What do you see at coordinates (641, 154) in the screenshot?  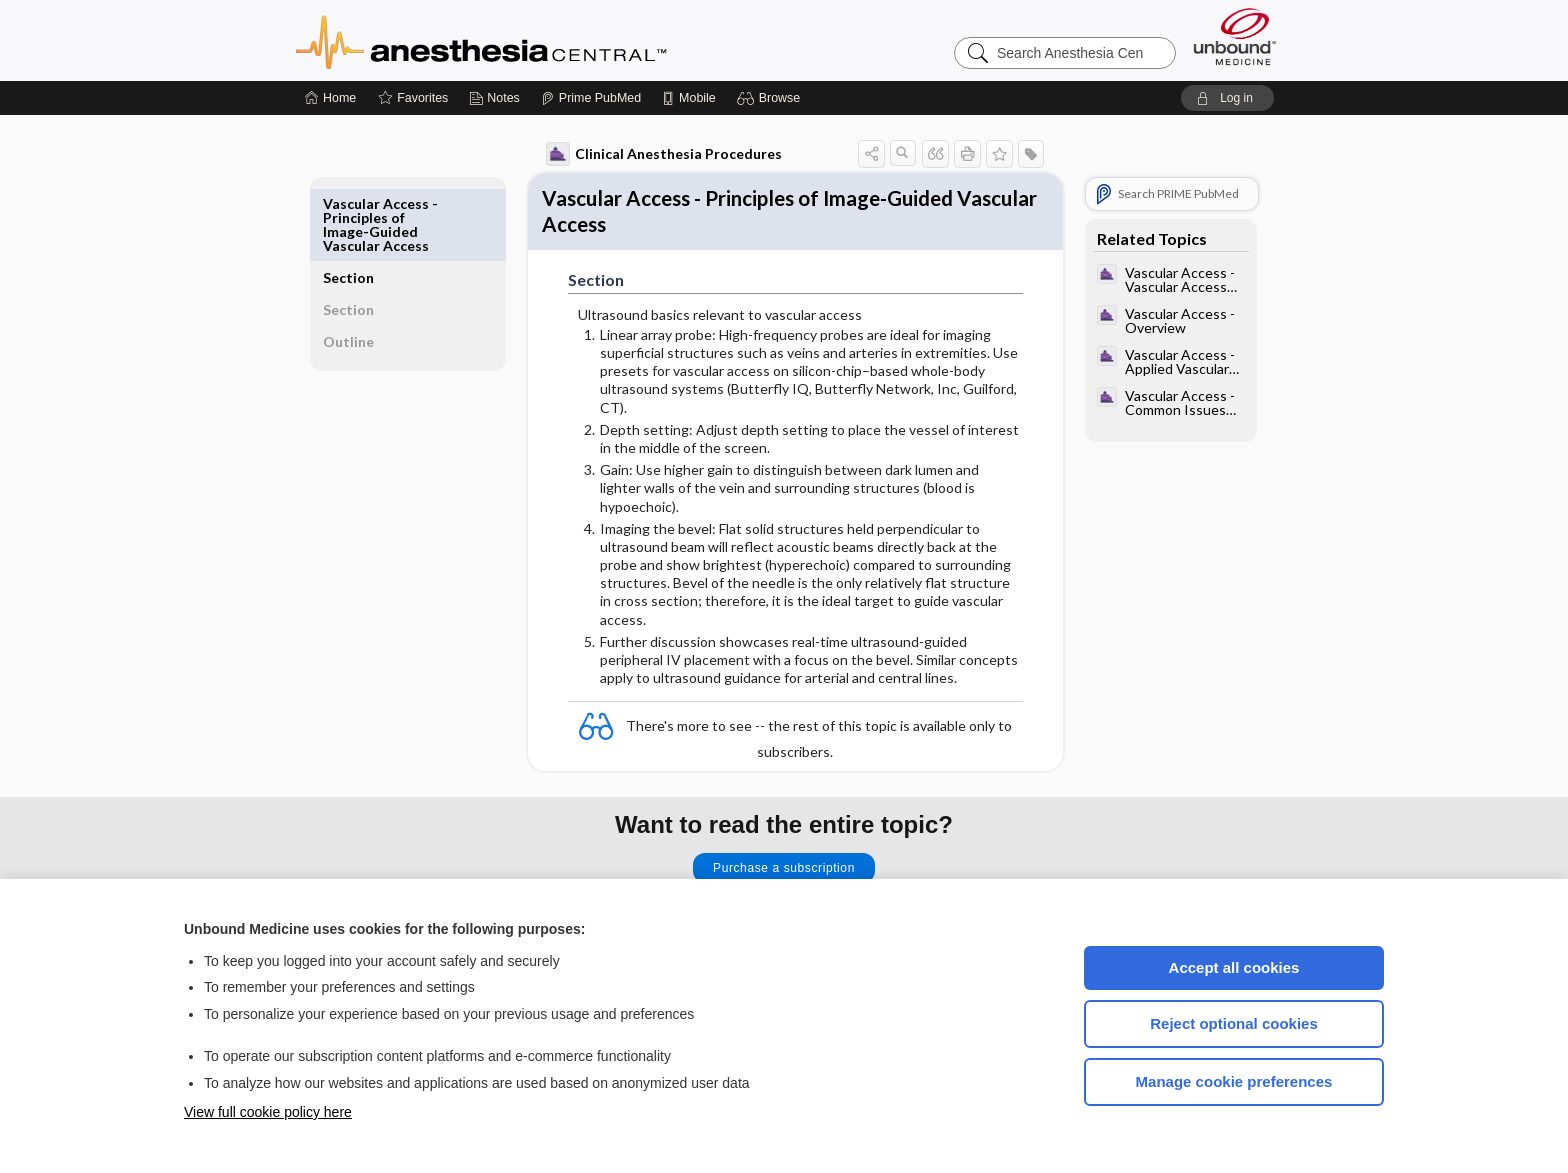 I see `Clinical Anesthesia Procedures` at bounding box center [641, 154].